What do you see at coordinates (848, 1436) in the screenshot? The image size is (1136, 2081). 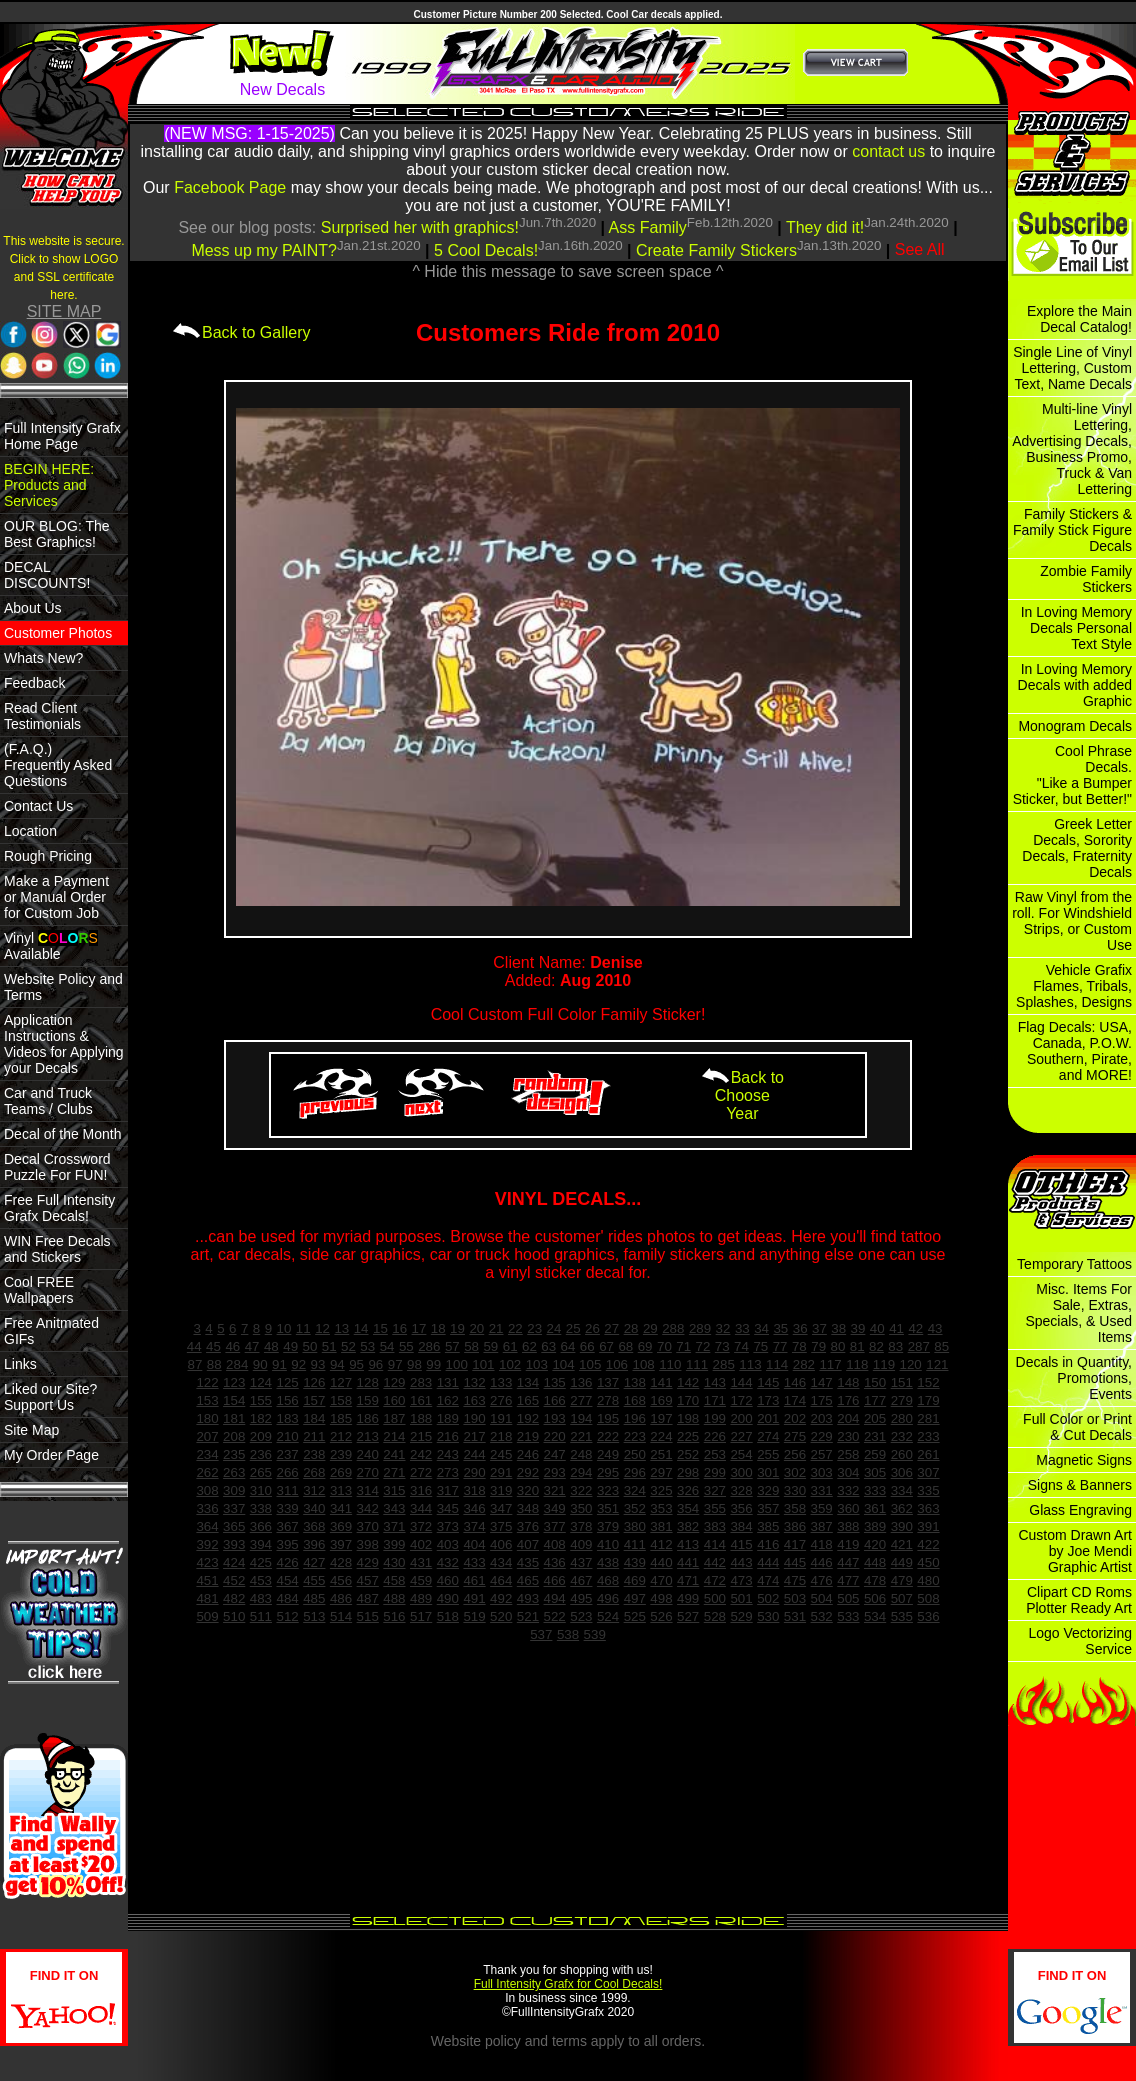 I see `230` at bounding box center [848, 1436].